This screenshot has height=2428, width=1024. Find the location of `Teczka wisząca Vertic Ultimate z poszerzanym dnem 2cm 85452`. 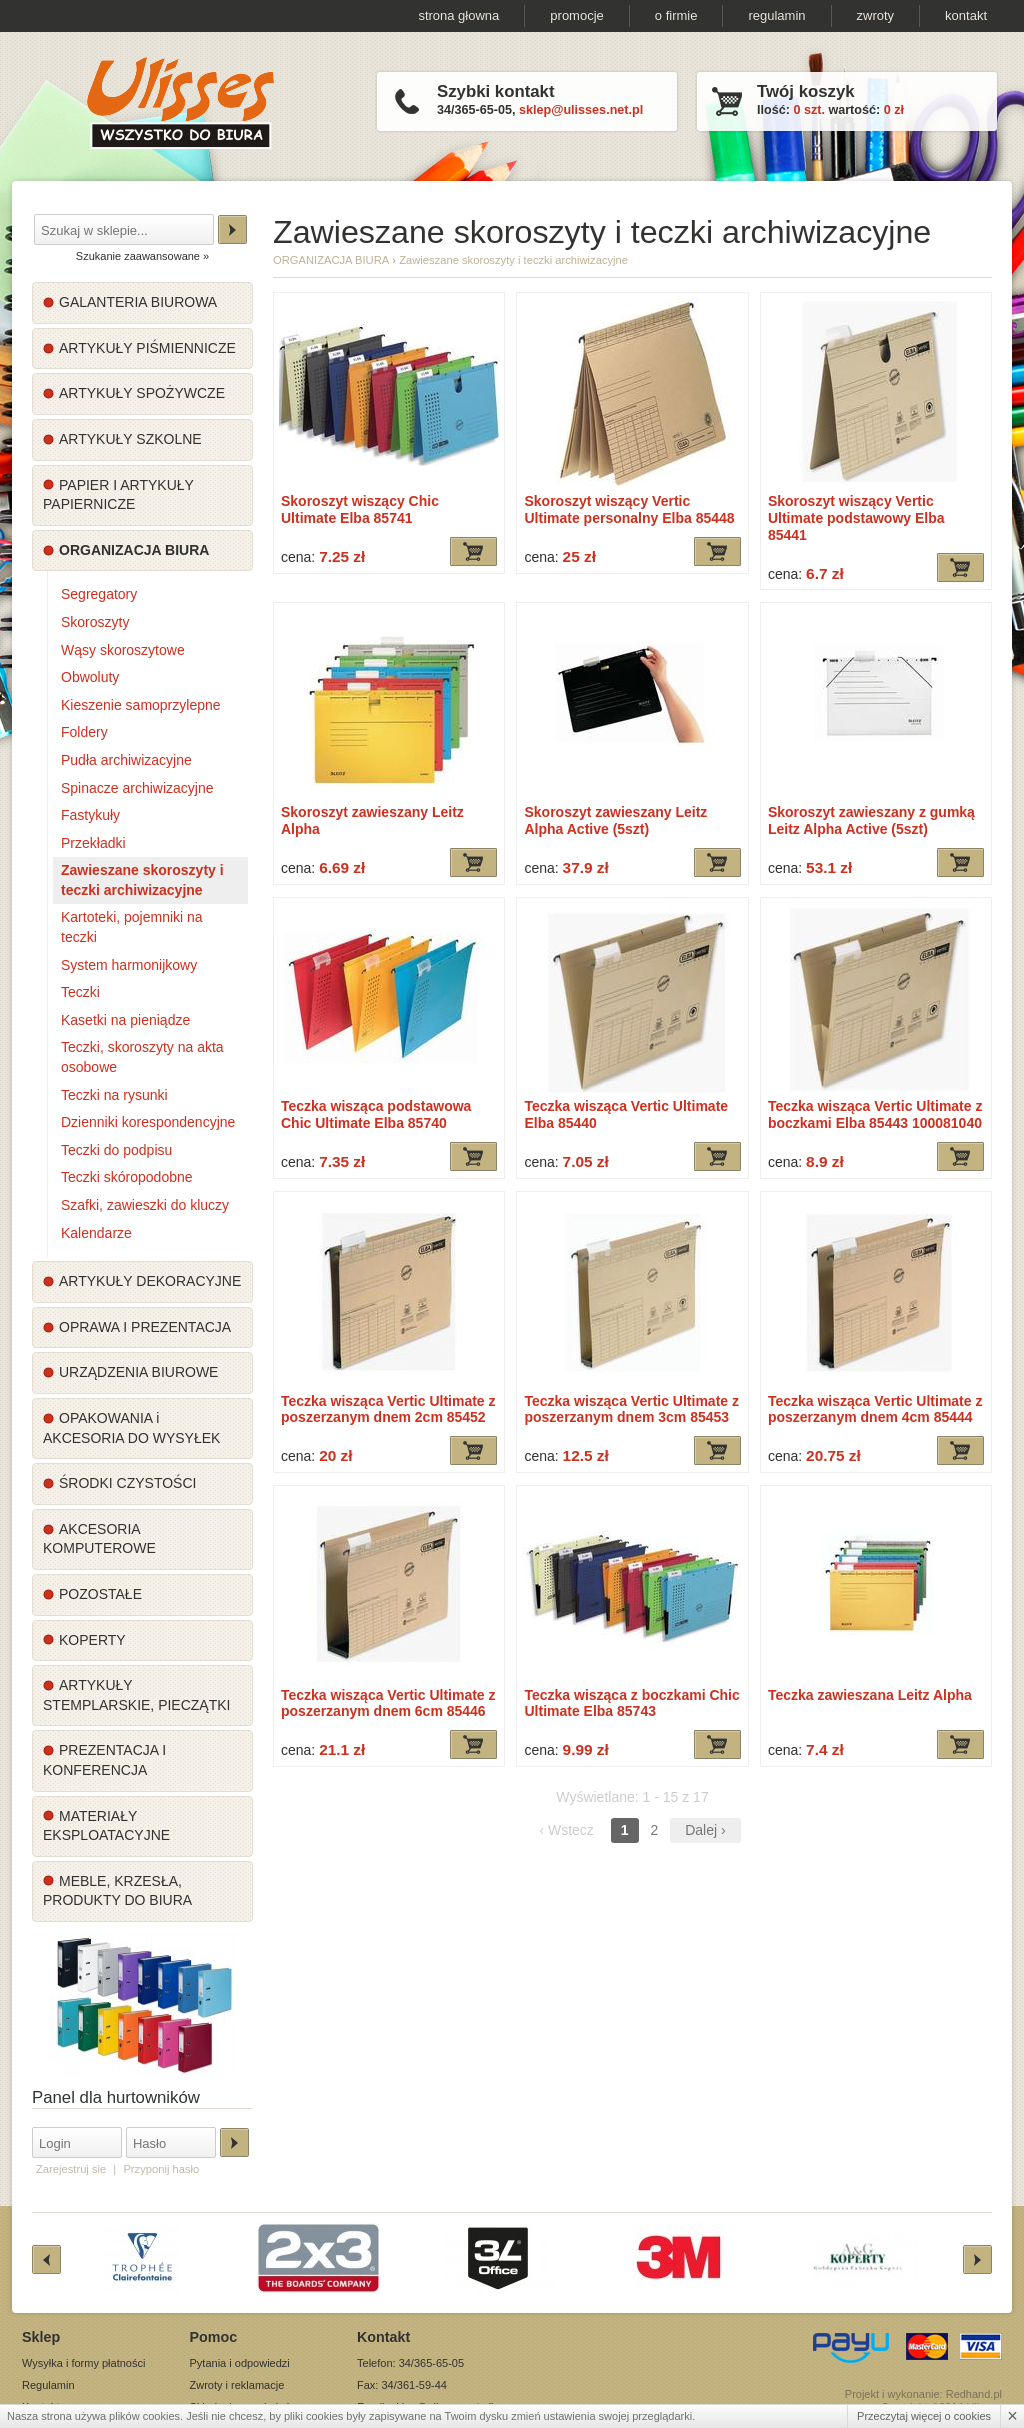

Teczka wisząca Vertic Ultimate z poszerzanym dnem 2cm 85452 is located at coordinates (388, 1409).